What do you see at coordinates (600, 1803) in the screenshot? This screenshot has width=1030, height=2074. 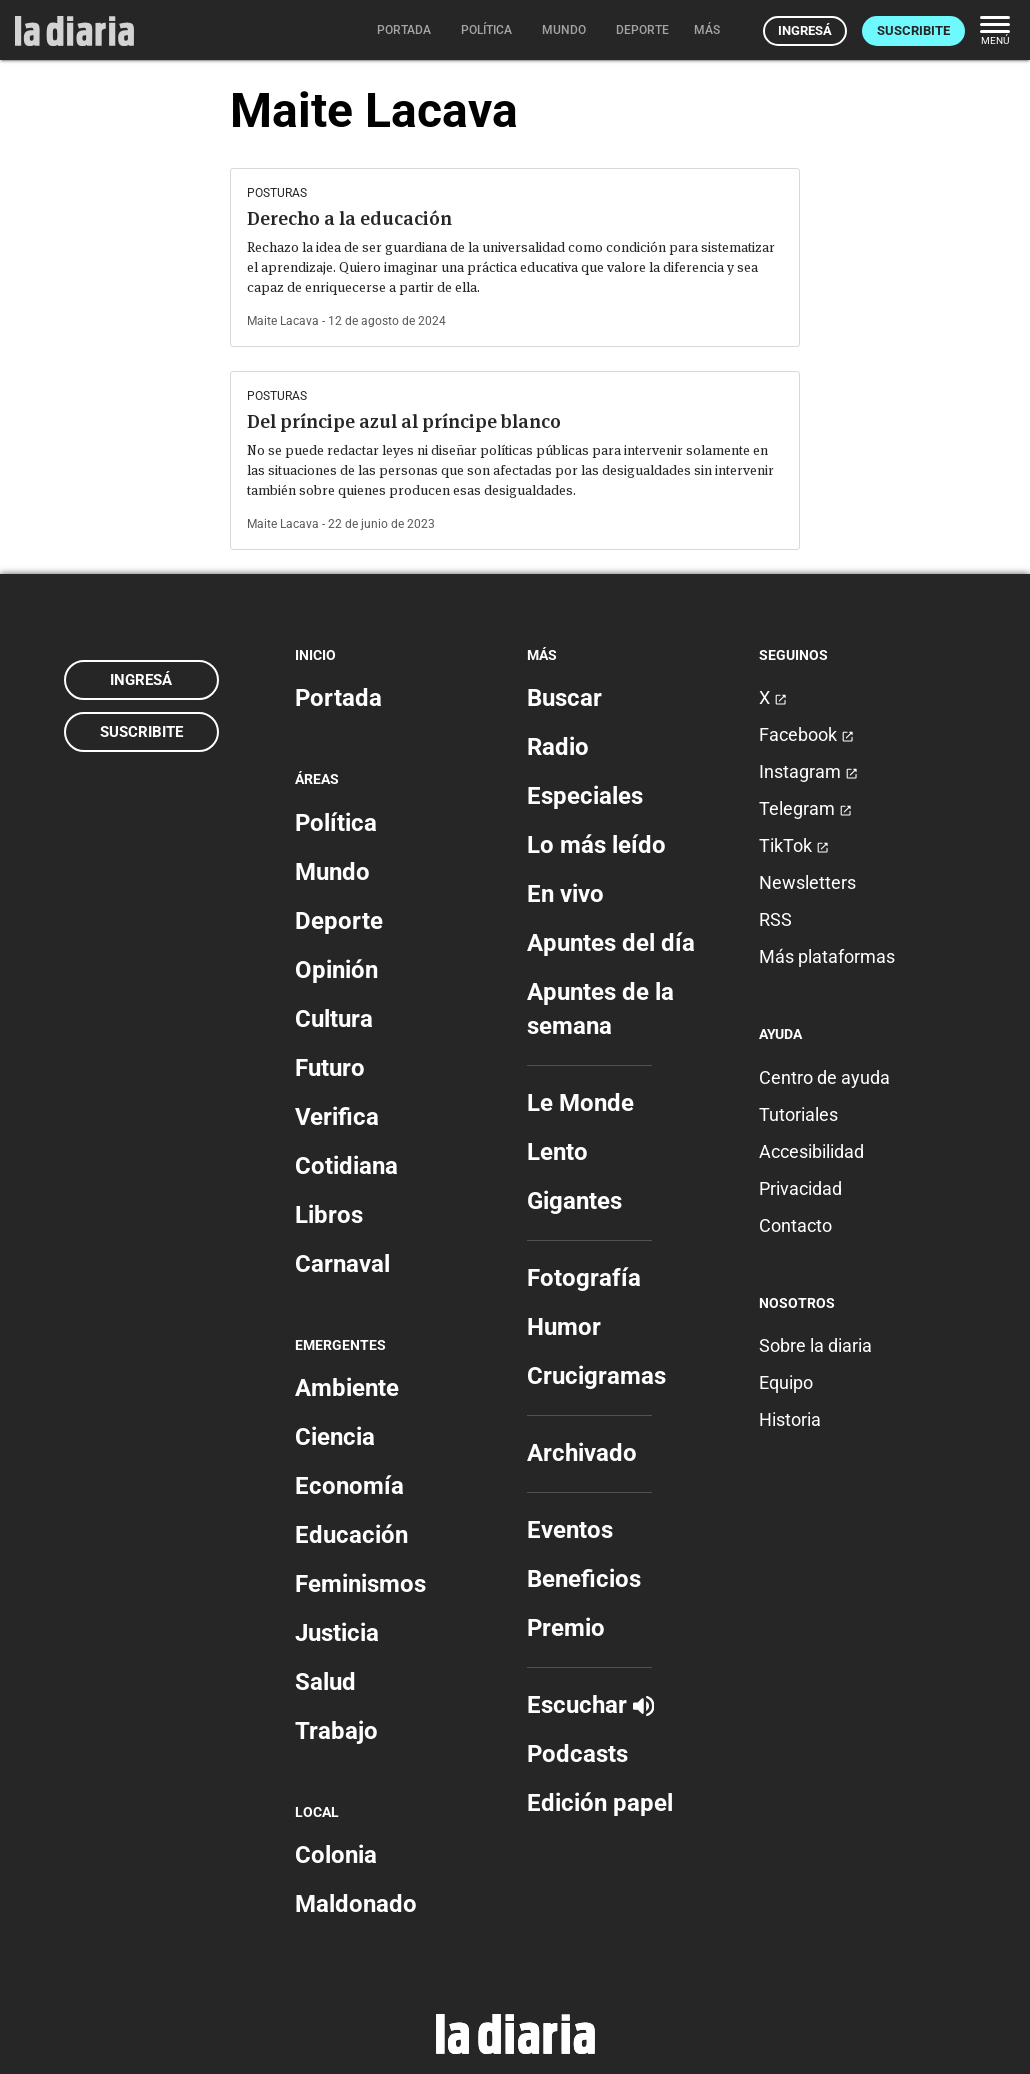 I see `Edición papel` at bounding box center [600, 1803].